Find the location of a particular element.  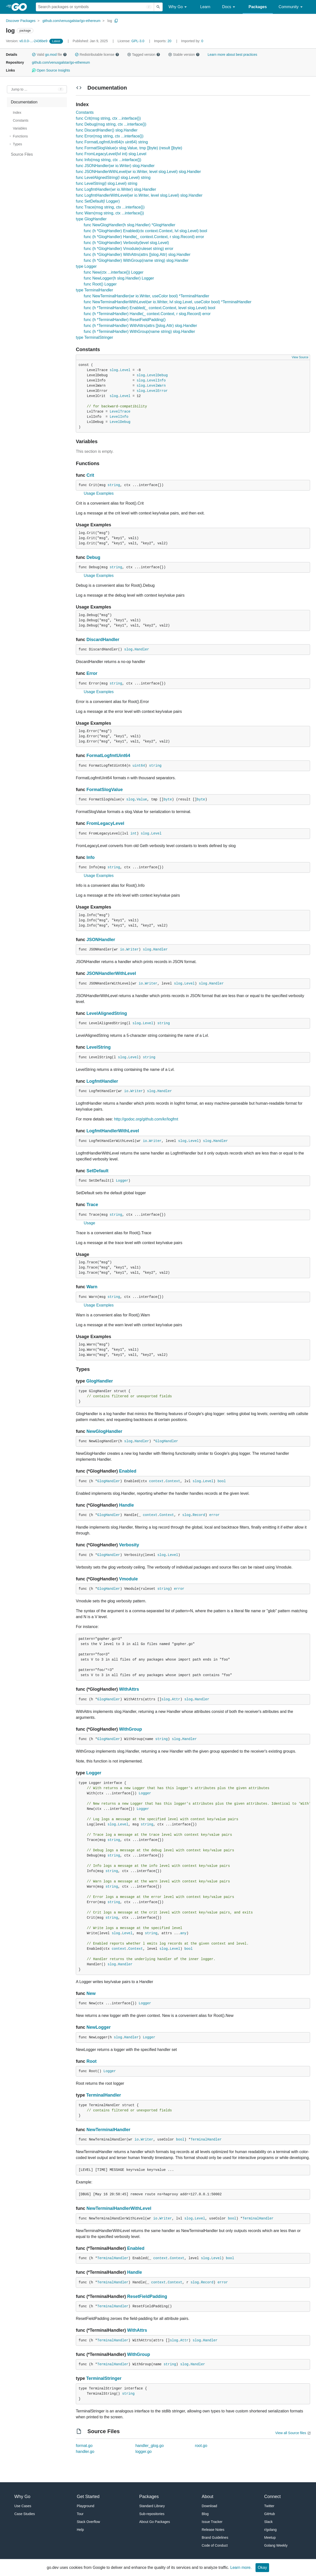

[heading] is located at coordinates (21, 7).